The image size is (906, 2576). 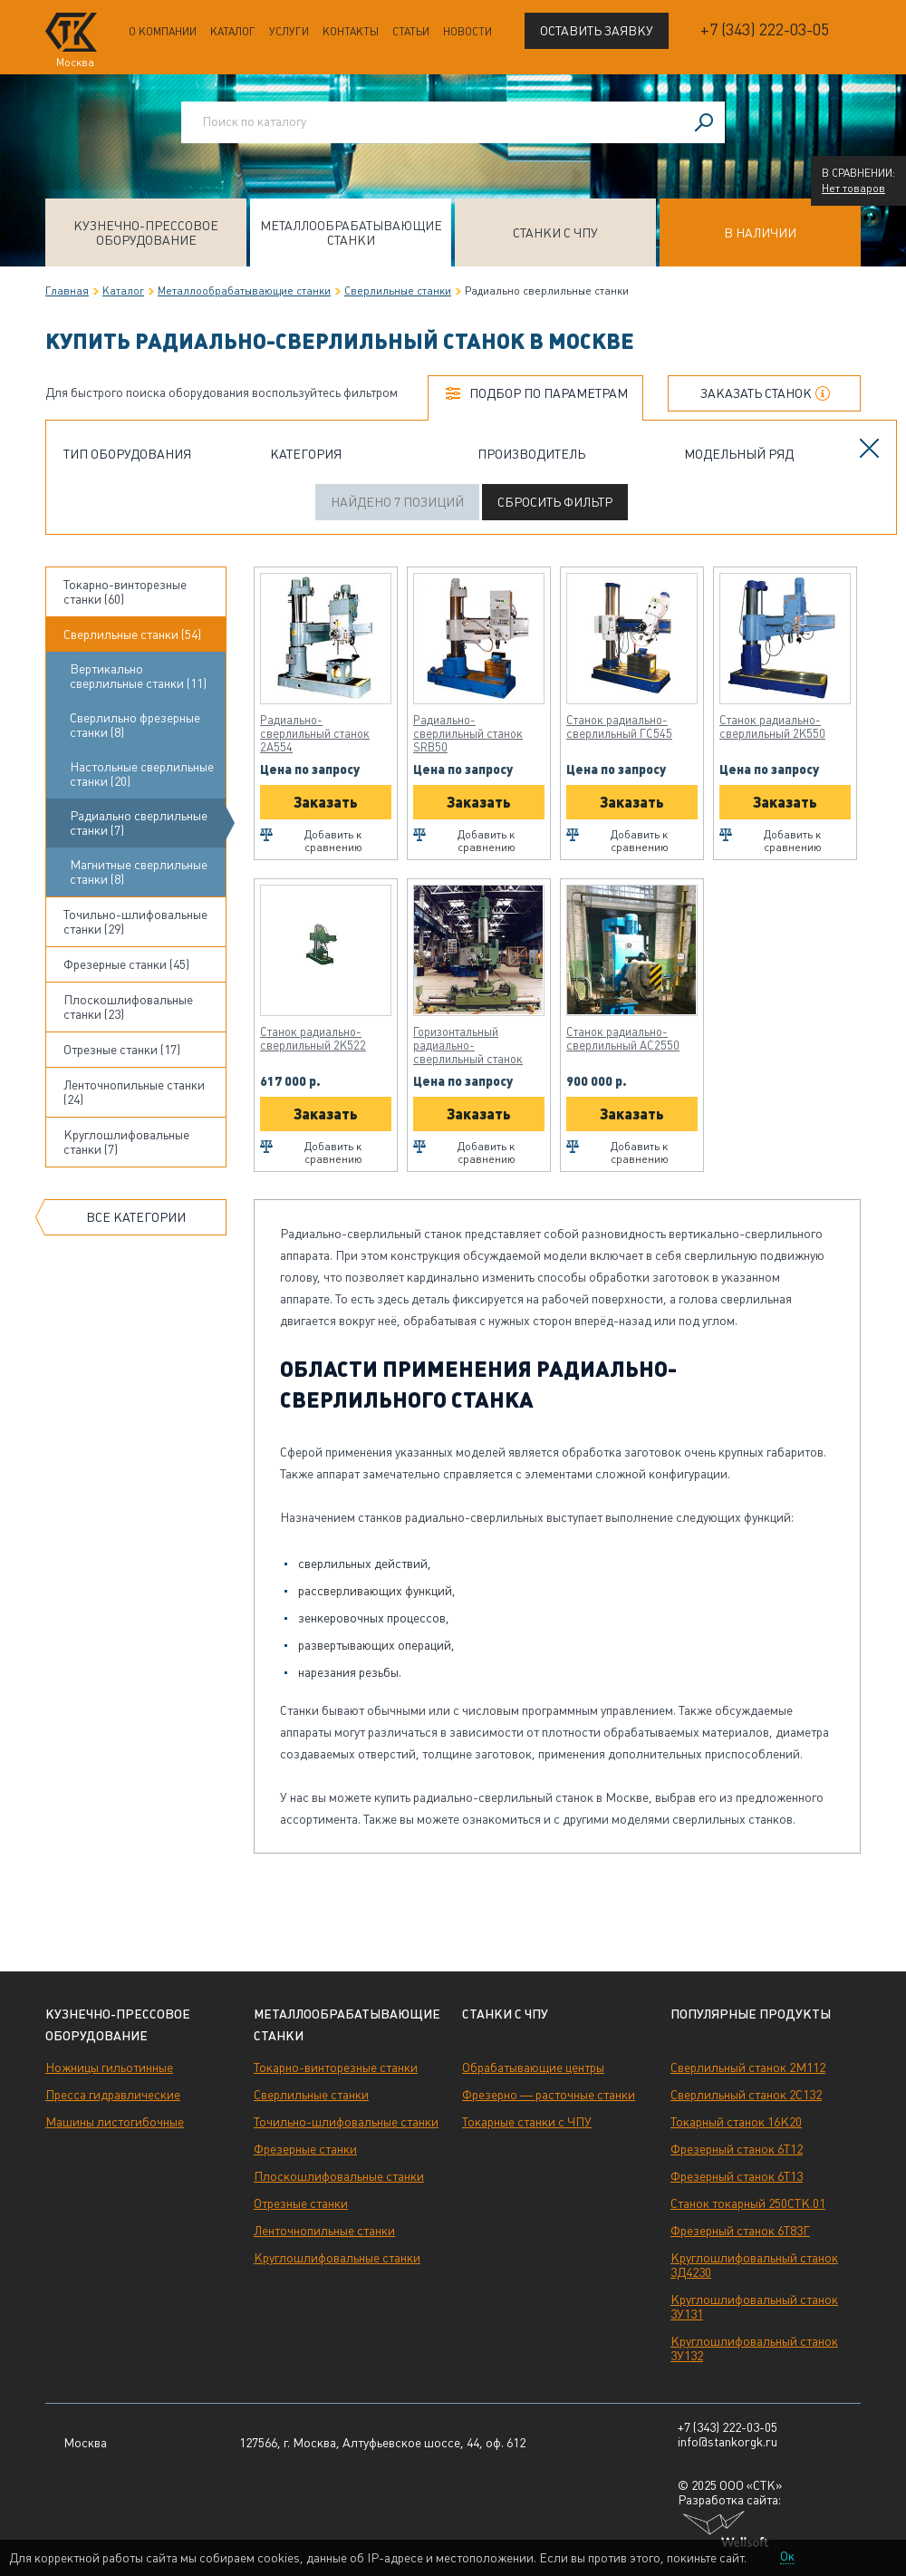 What do you see at coordinates (555, 233) in the screenshot?
I see `Станки с ЧПУ` at bounding box center [555, 233].